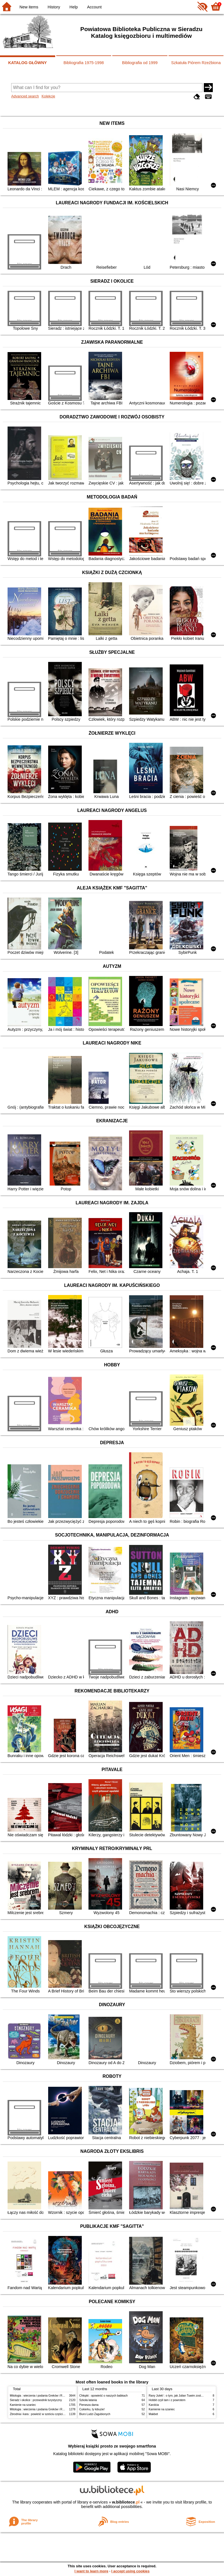  I want to click on Cukierku, ty łobuzie!, so click(92, 2409).